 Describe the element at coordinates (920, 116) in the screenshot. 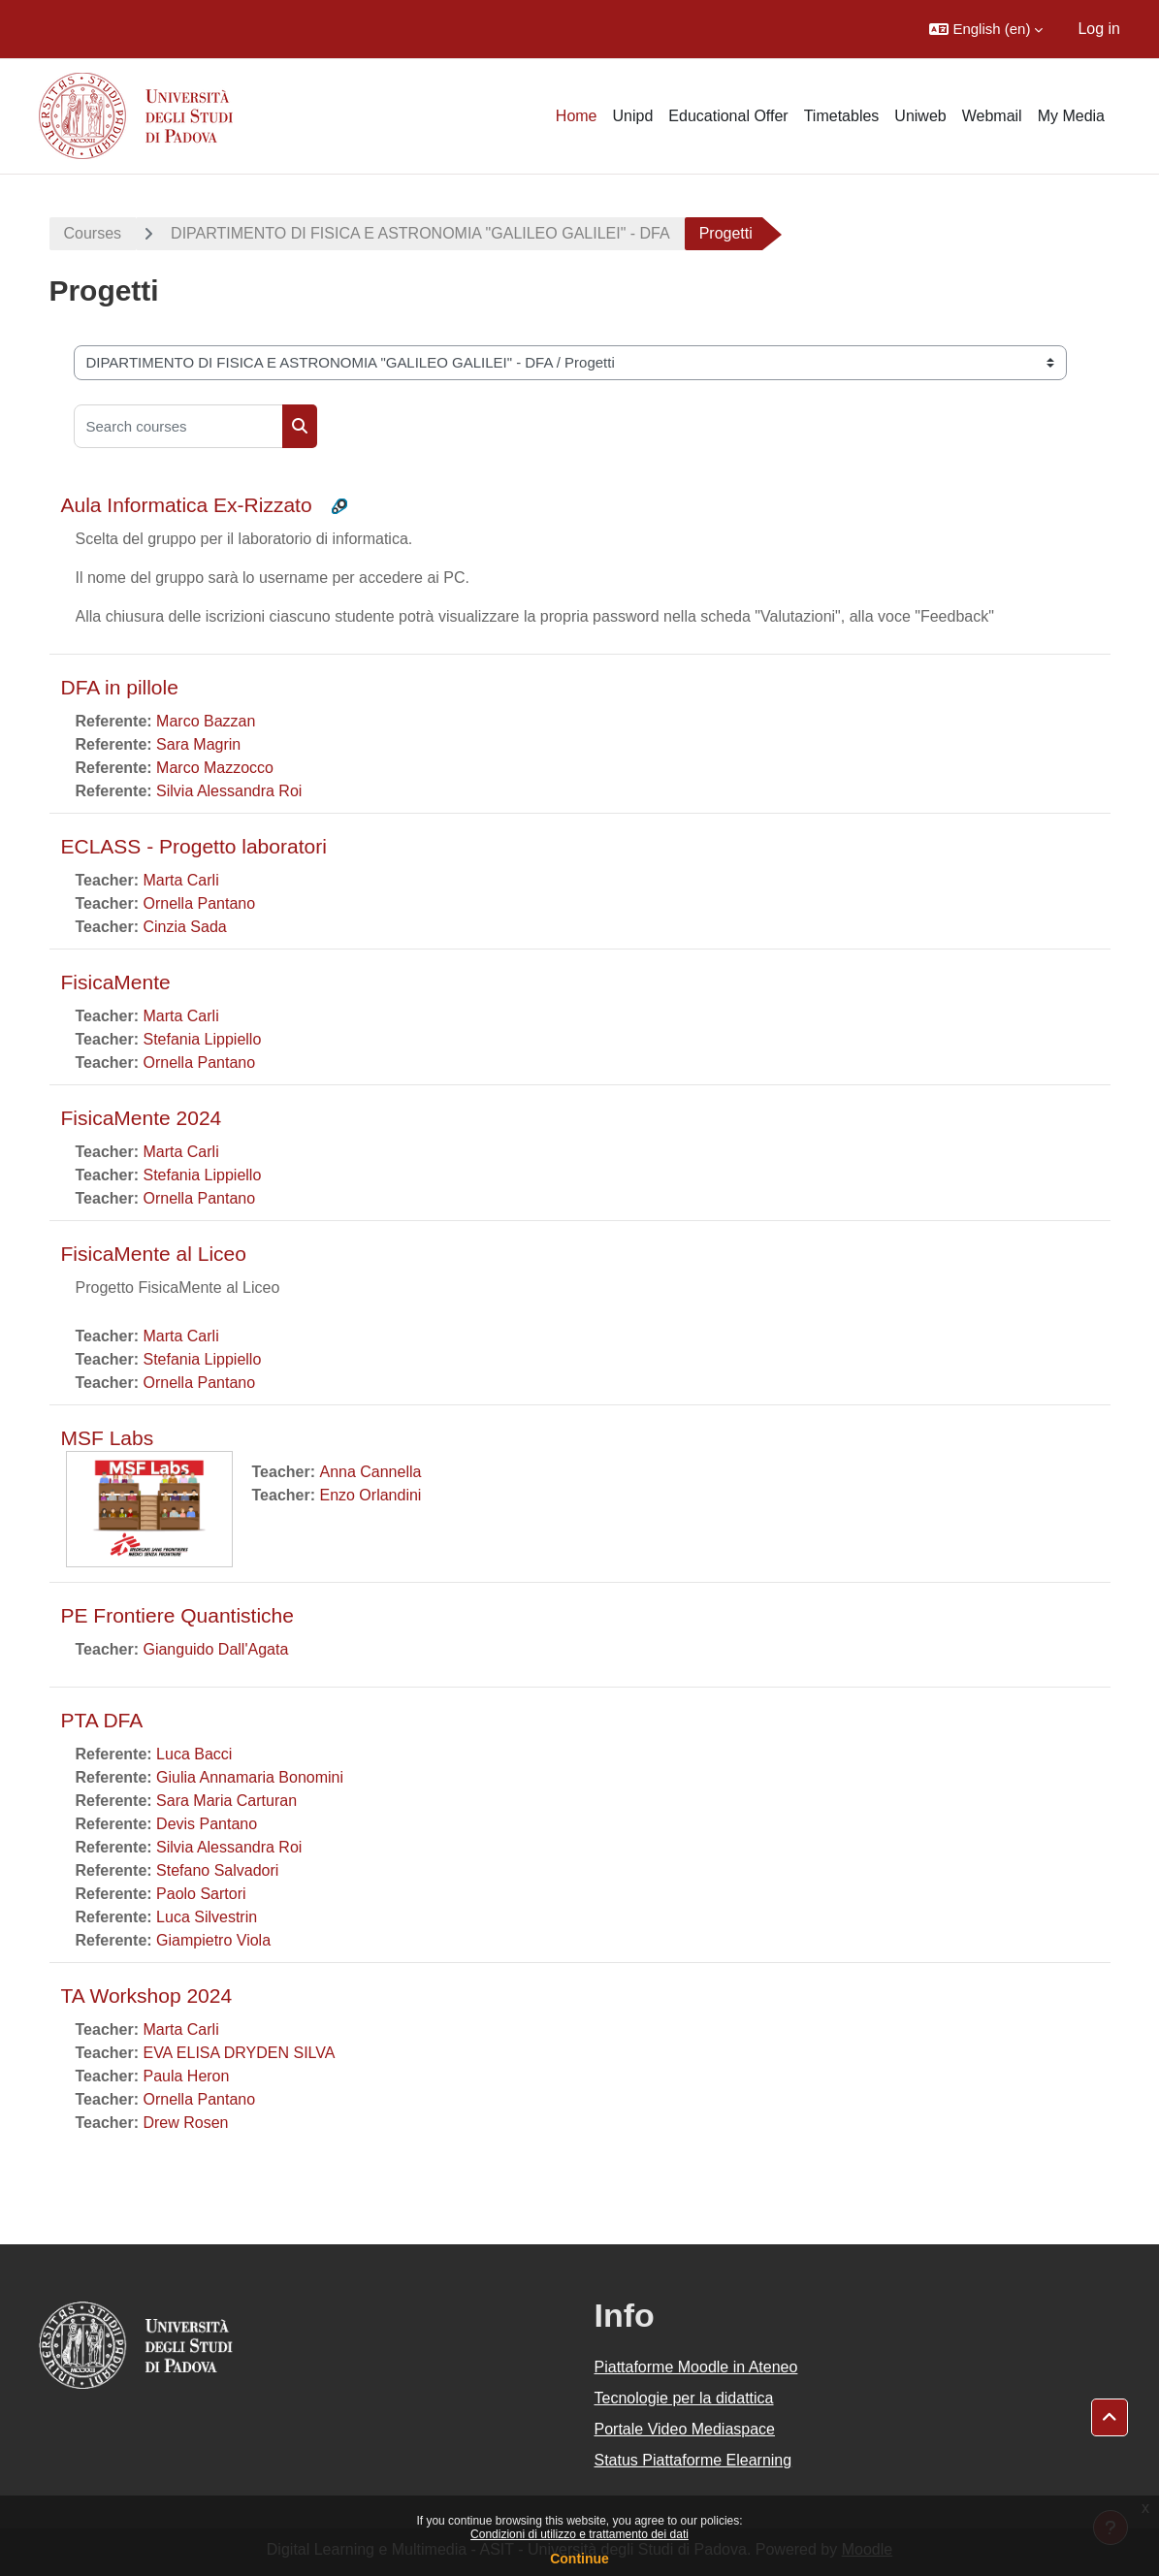

I see `Uniweb [menuitem]` at that location.